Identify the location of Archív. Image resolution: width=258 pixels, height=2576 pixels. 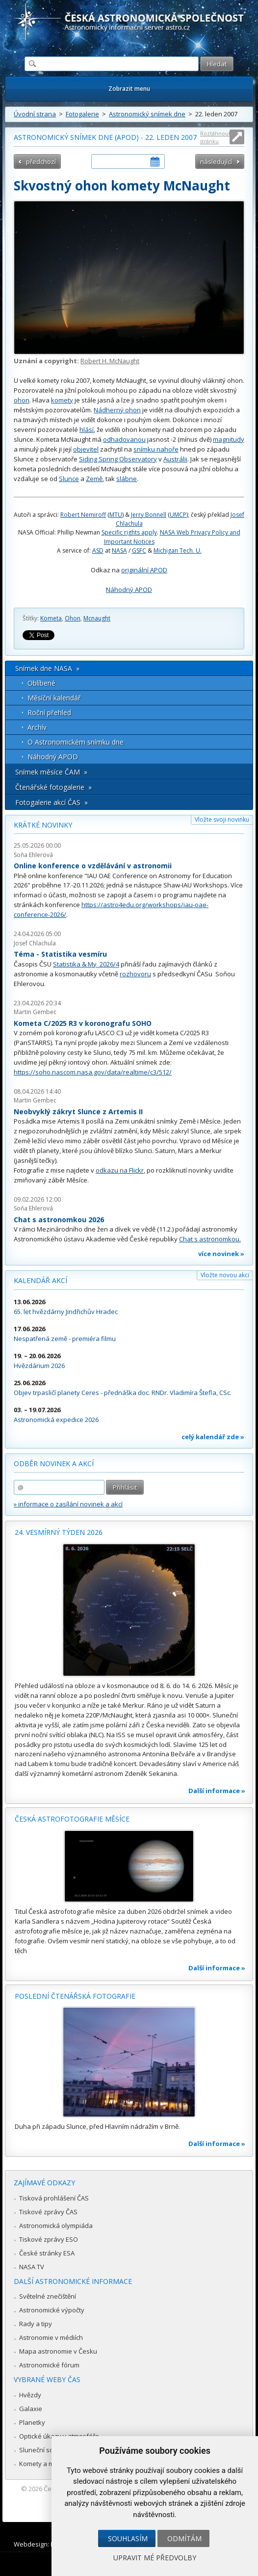
(37, 727).